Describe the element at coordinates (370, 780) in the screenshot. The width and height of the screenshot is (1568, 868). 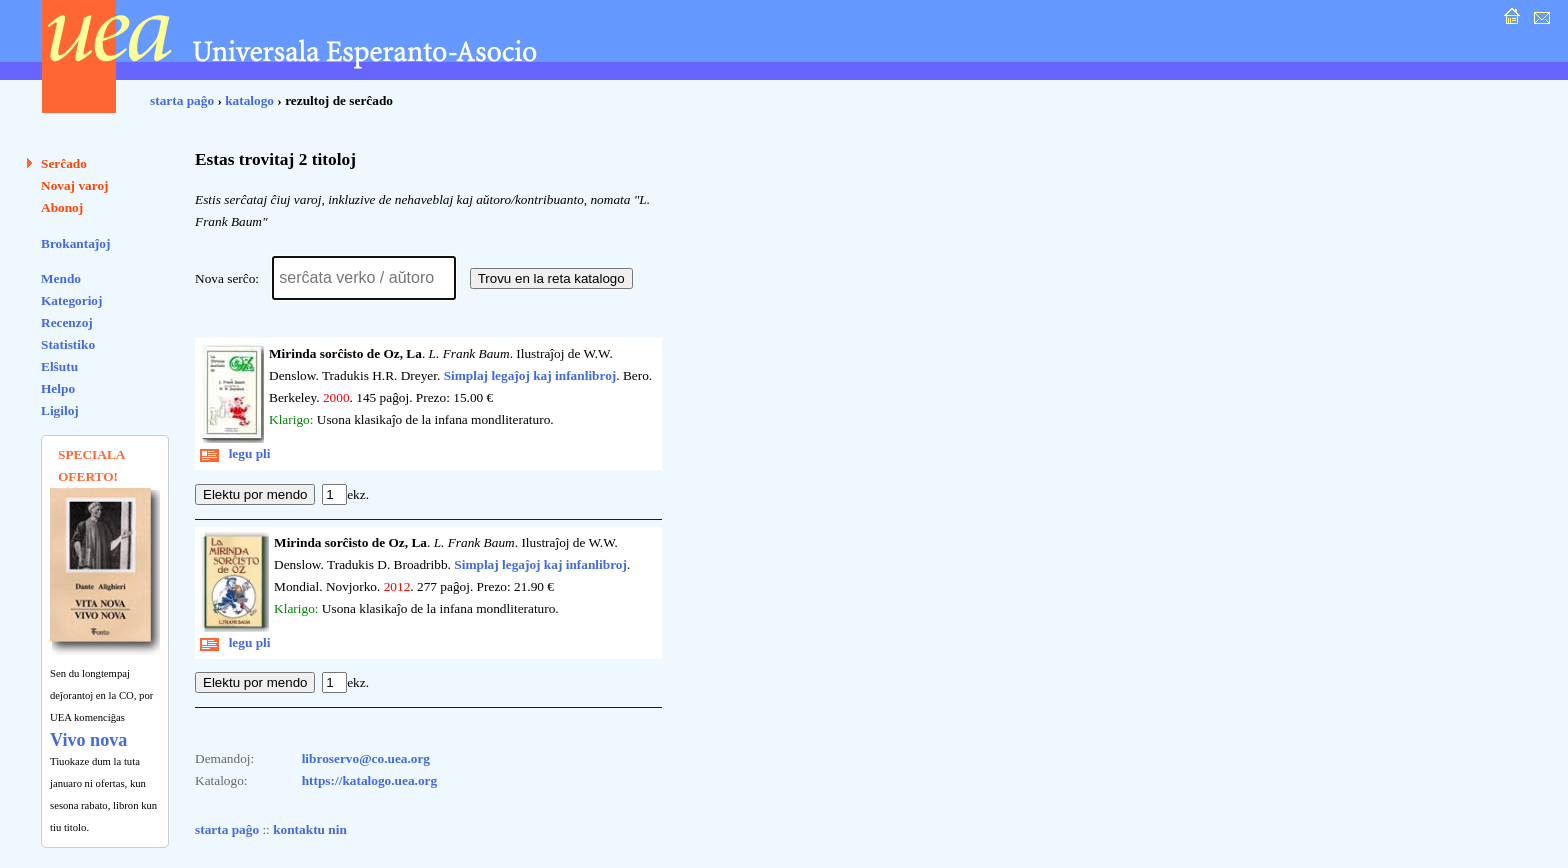
I see `https://katalogo.uea.org` at that location.